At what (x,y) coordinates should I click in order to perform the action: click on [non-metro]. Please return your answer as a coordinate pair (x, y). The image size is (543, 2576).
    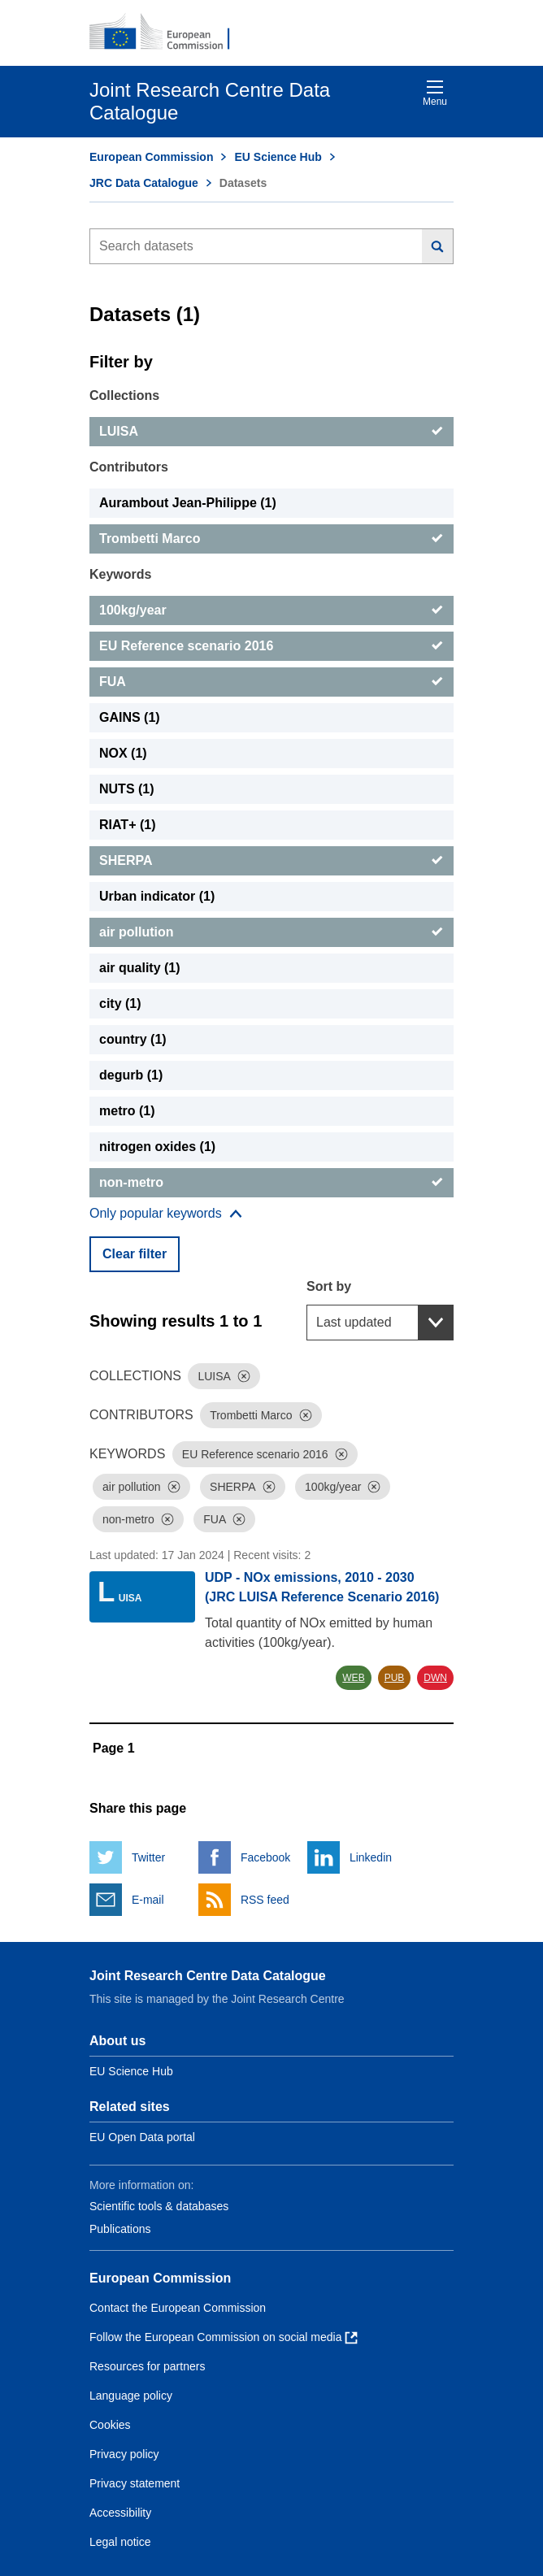
    Looking at the image, I should click on (271, 1182).